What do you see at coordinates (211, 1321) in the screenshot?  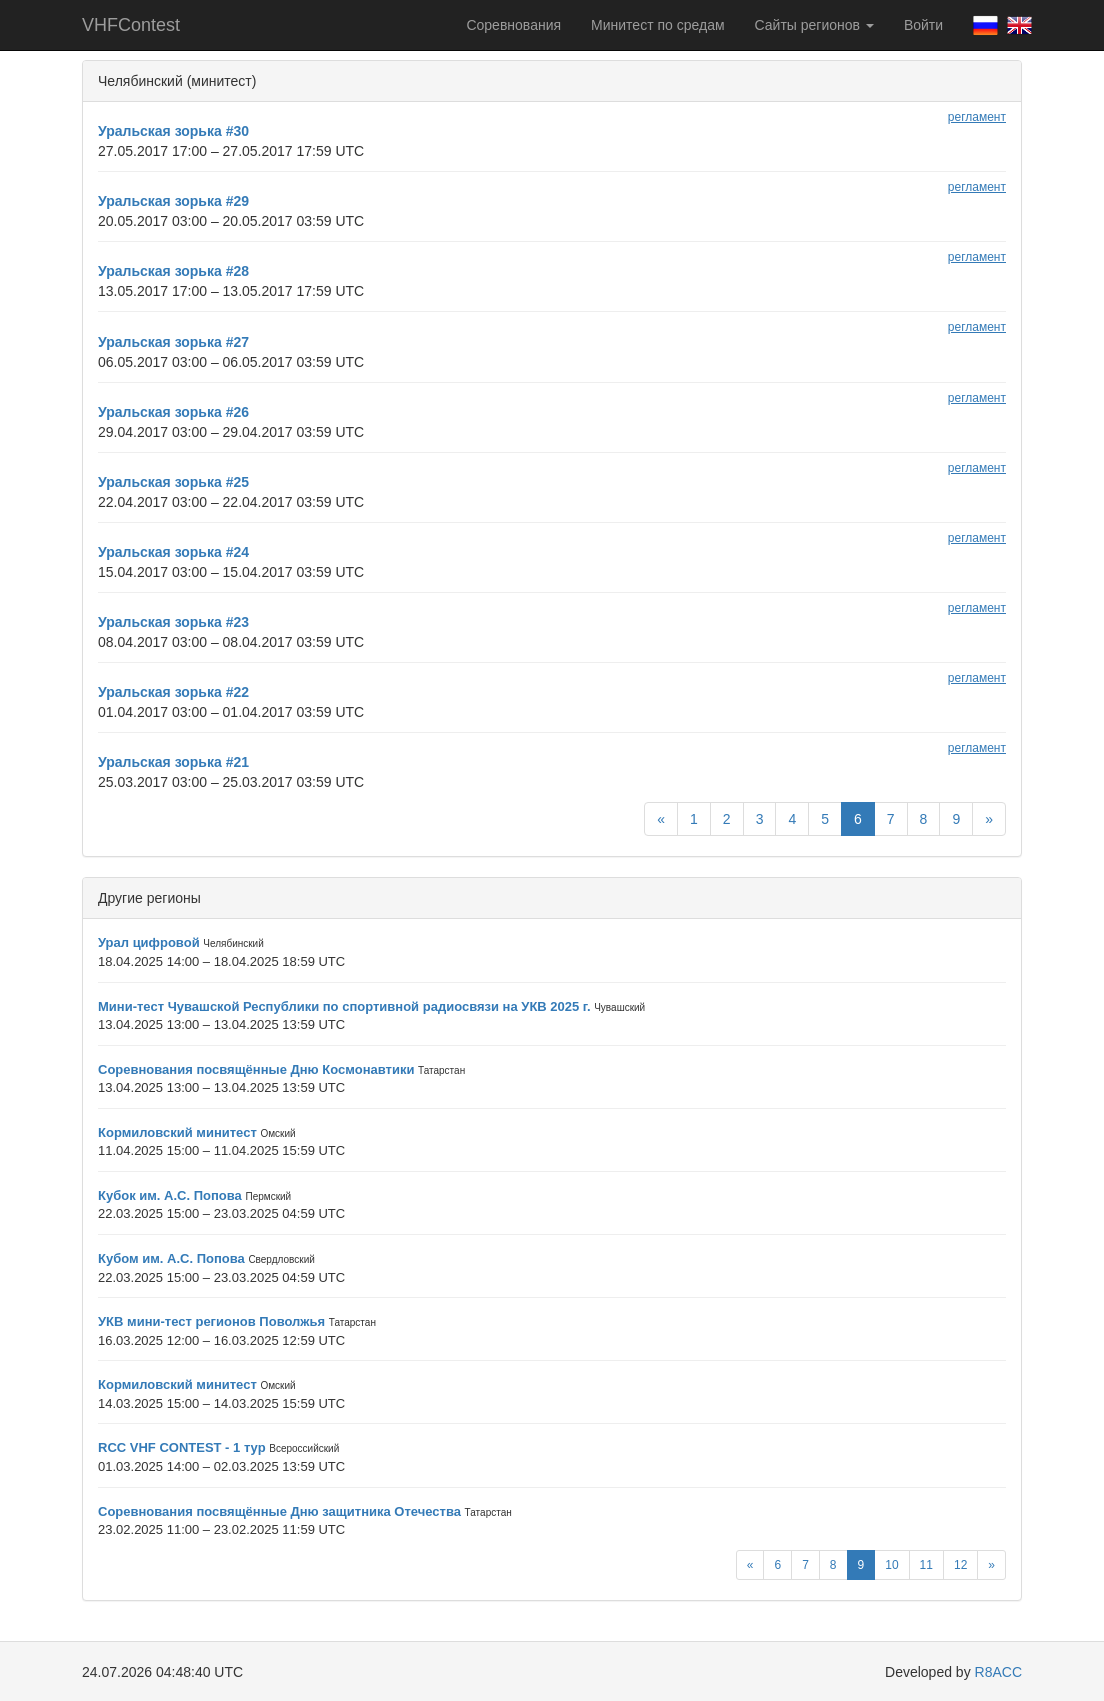 I see `УКВ мини-тест регионов Поволжья` at bounding box center [211, 1321].